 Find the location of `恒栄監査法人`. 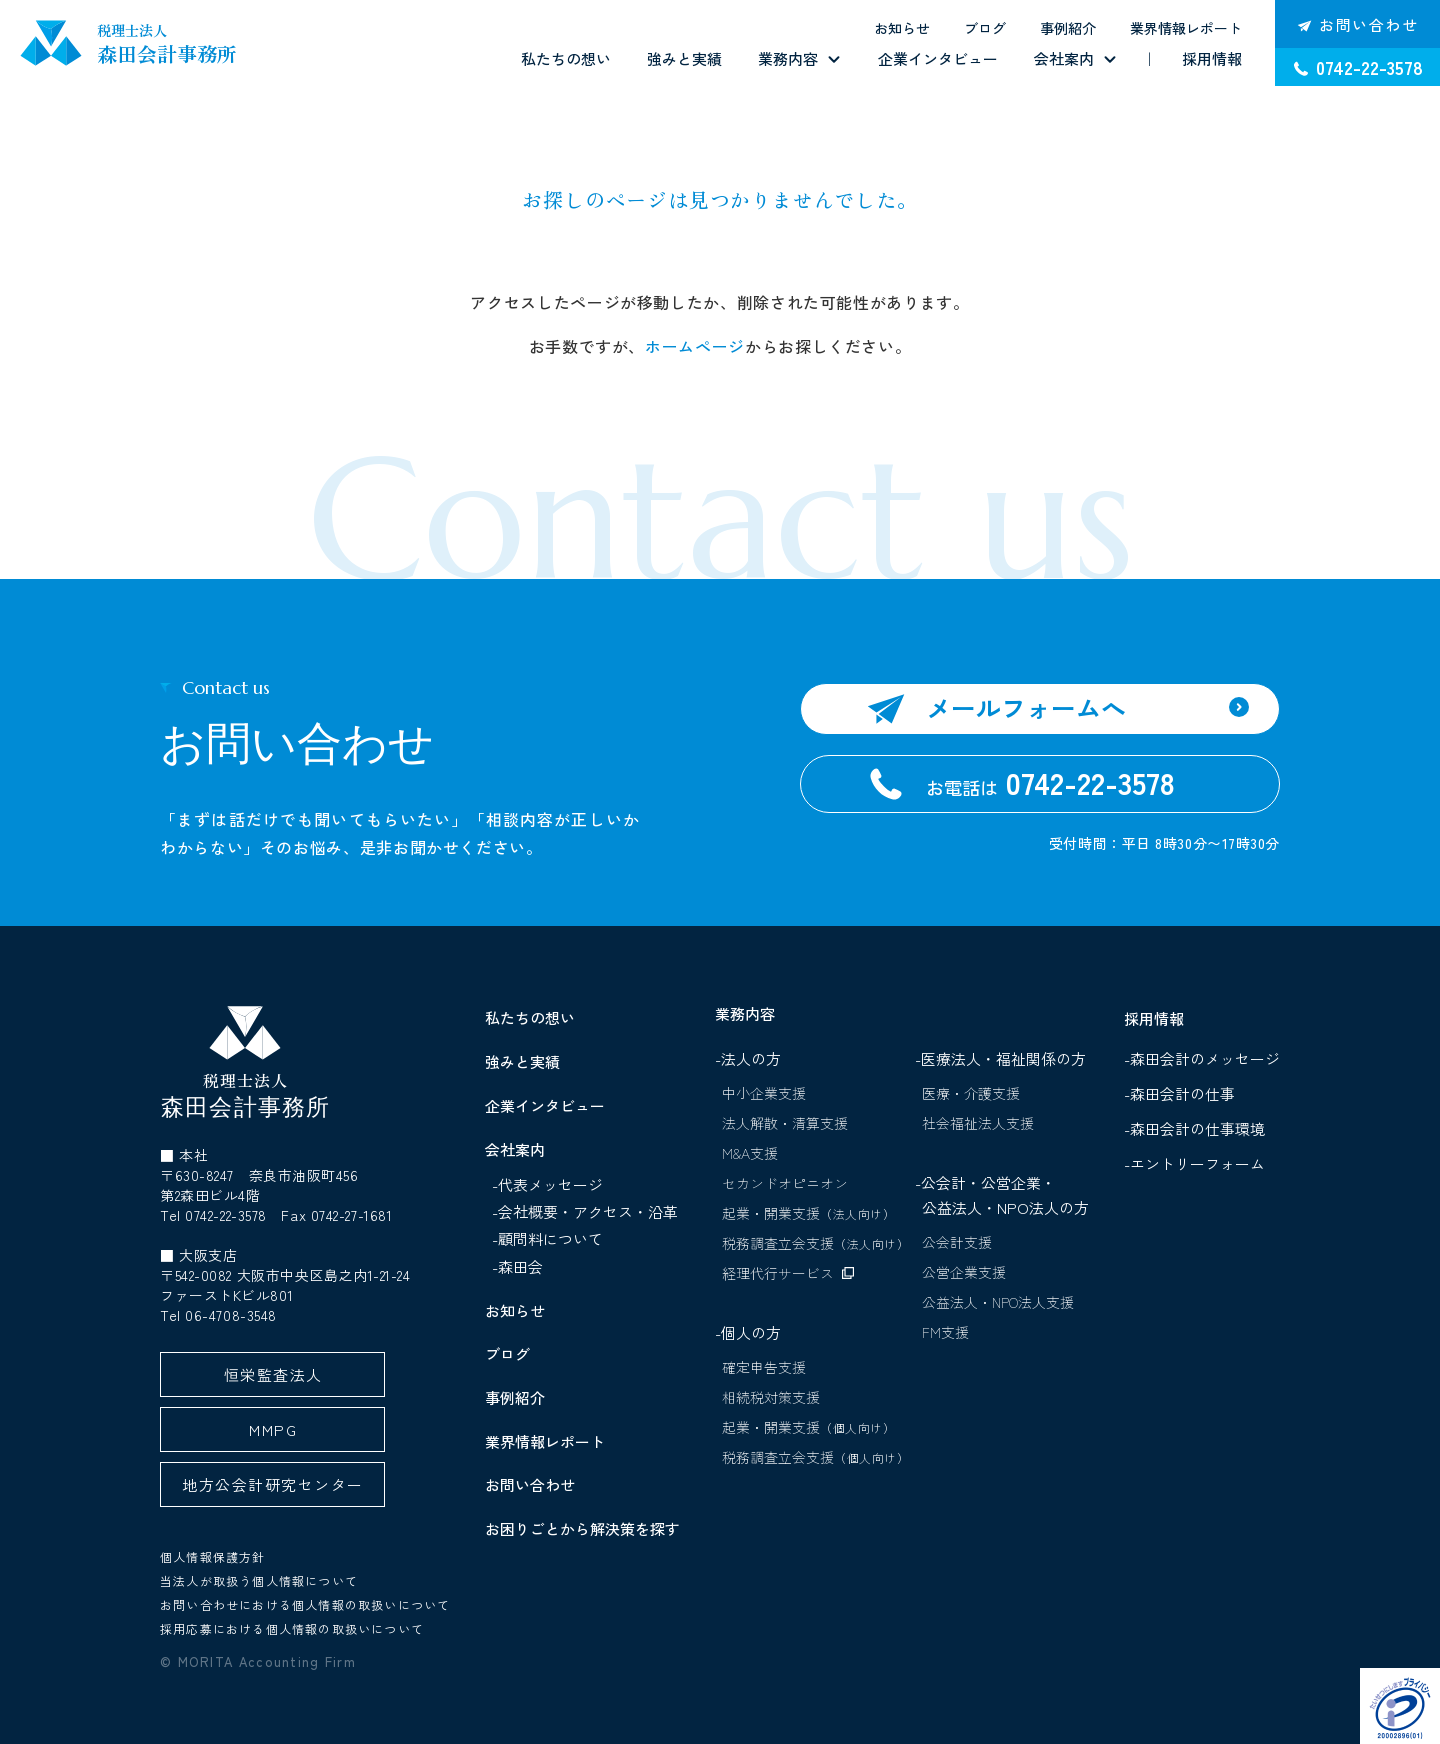

恒栄監査法人 is located at coordinates (273, 1374).